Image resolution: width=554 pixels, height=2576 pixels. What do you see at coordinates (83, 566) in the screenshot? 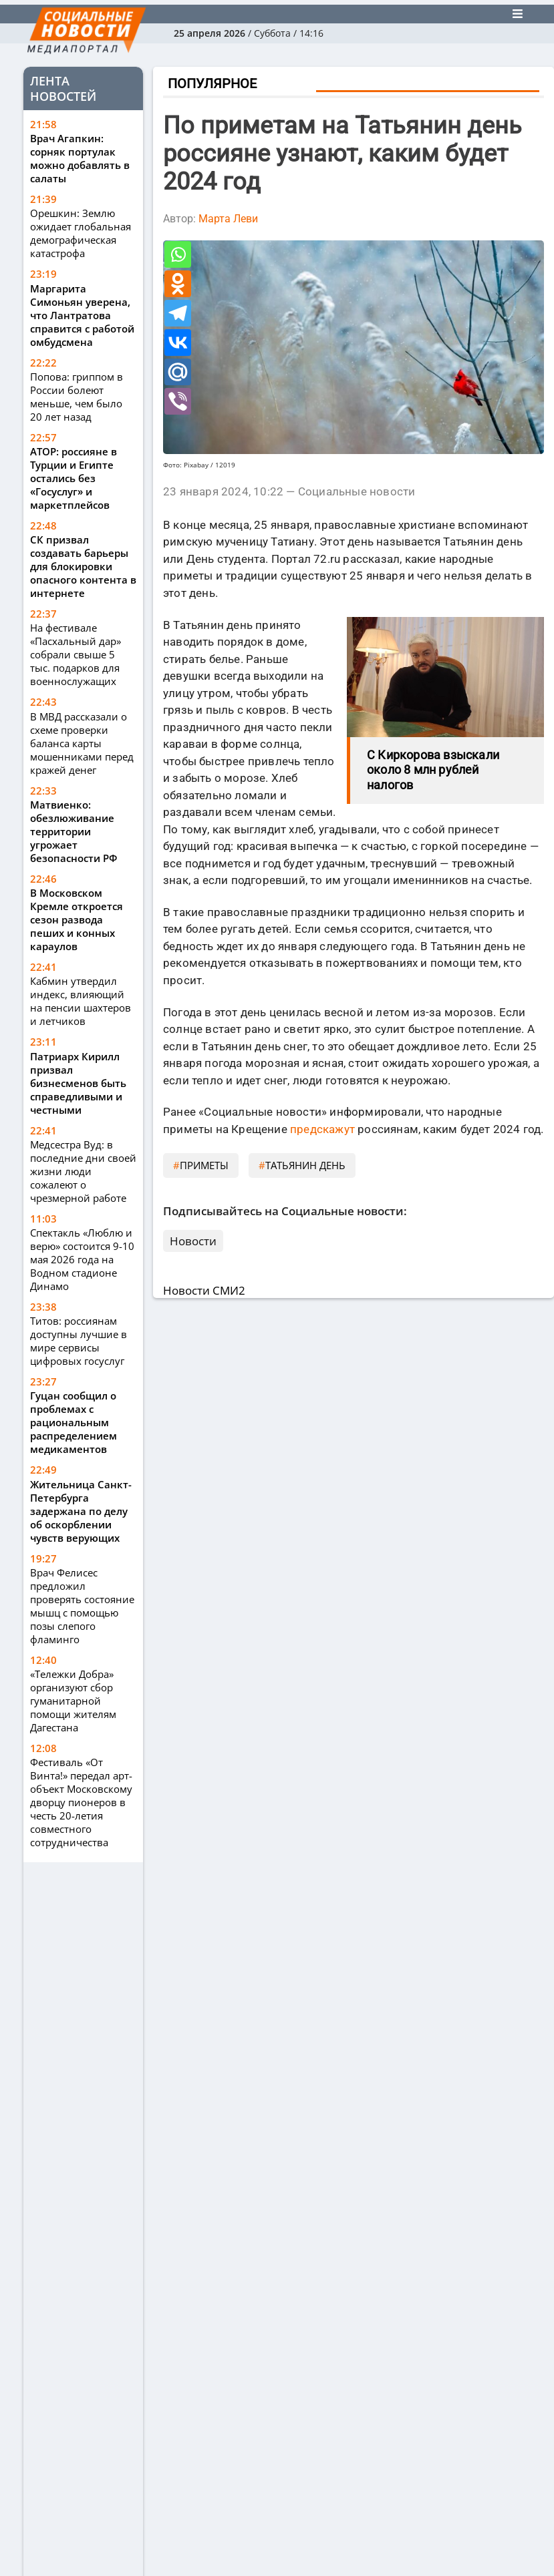
I see `СК призвал создавать барьеры для блокировки опасного контента в интернете` at bounding box center [83, 566].